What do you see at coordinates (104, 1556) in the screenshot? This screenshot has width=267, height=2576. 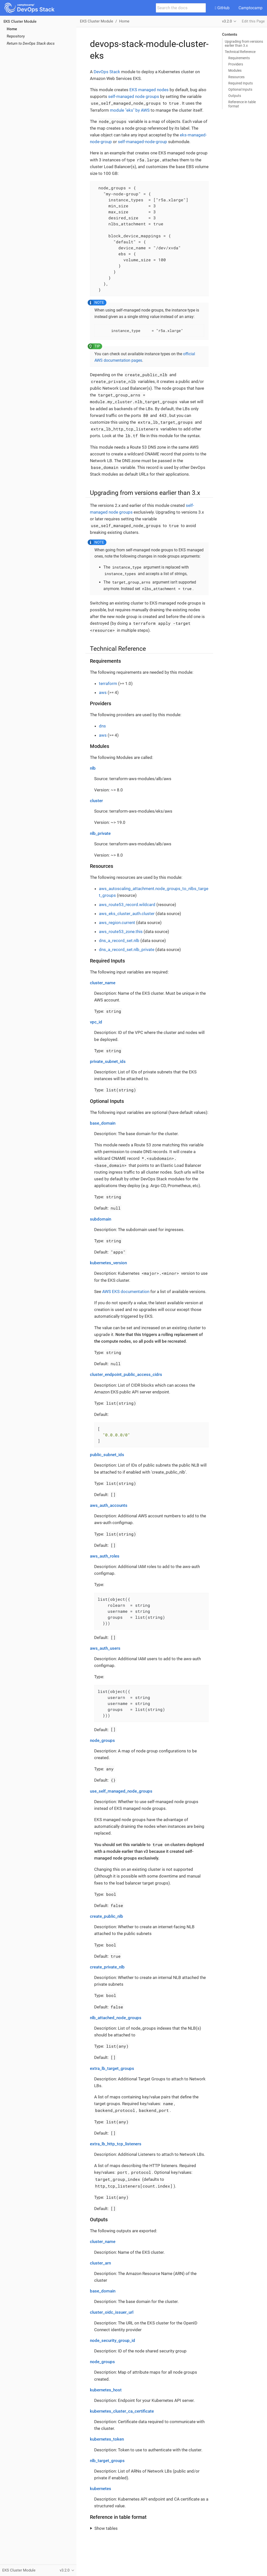 I see `aws_auth_roles` at bounding box center [104, 1556].